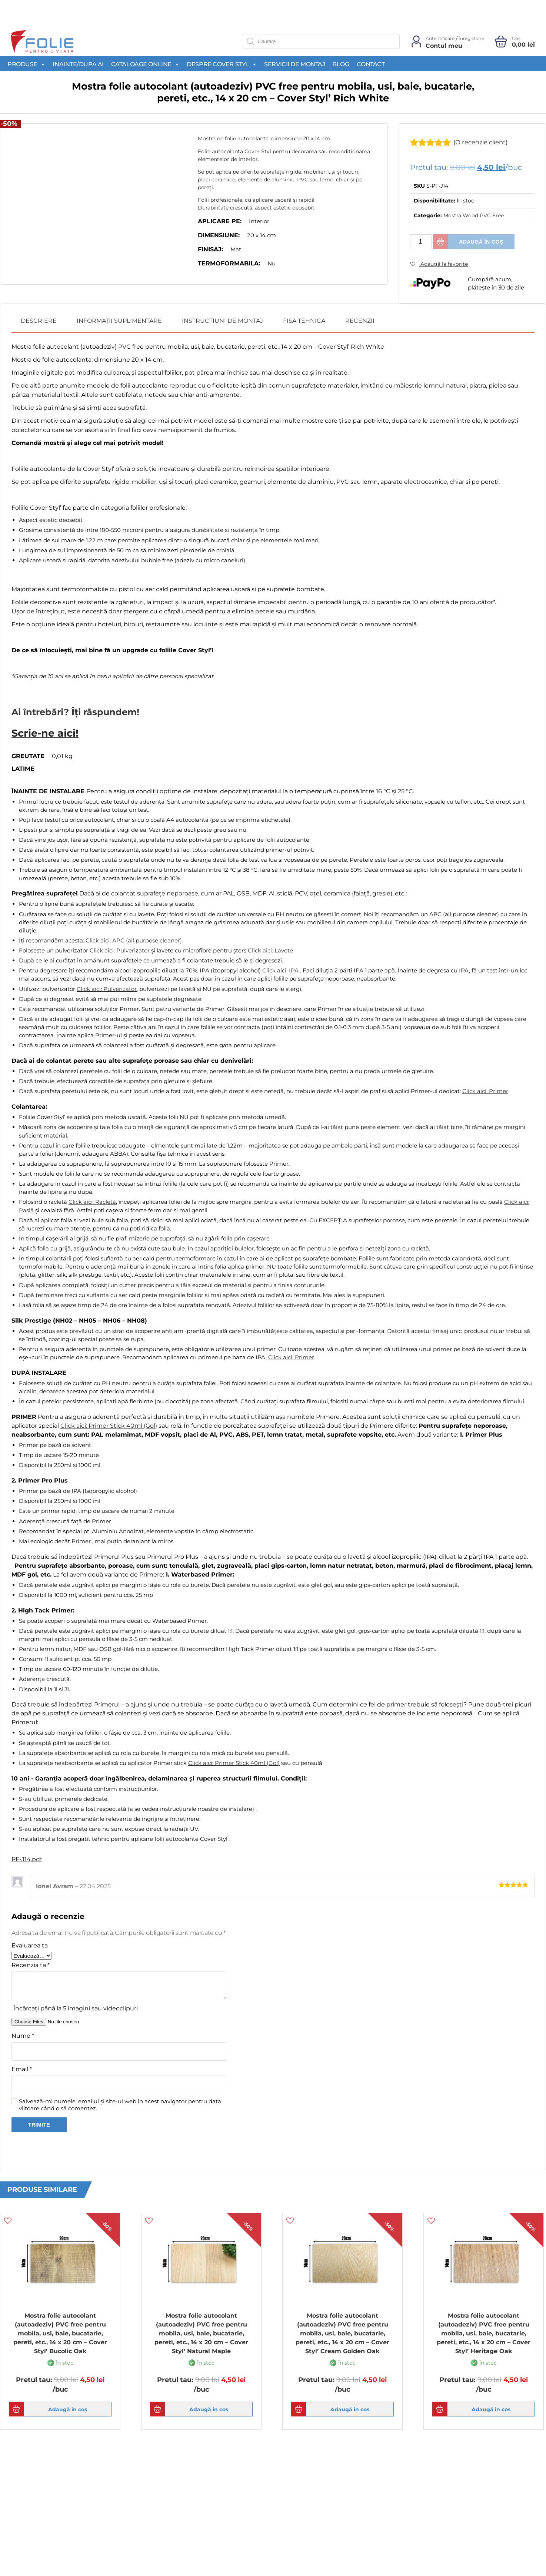 This screenshot has width=546, height=2576. Describe the element at coordinates (160, 2531) in the screenshot. I see `Acasa` at that location.